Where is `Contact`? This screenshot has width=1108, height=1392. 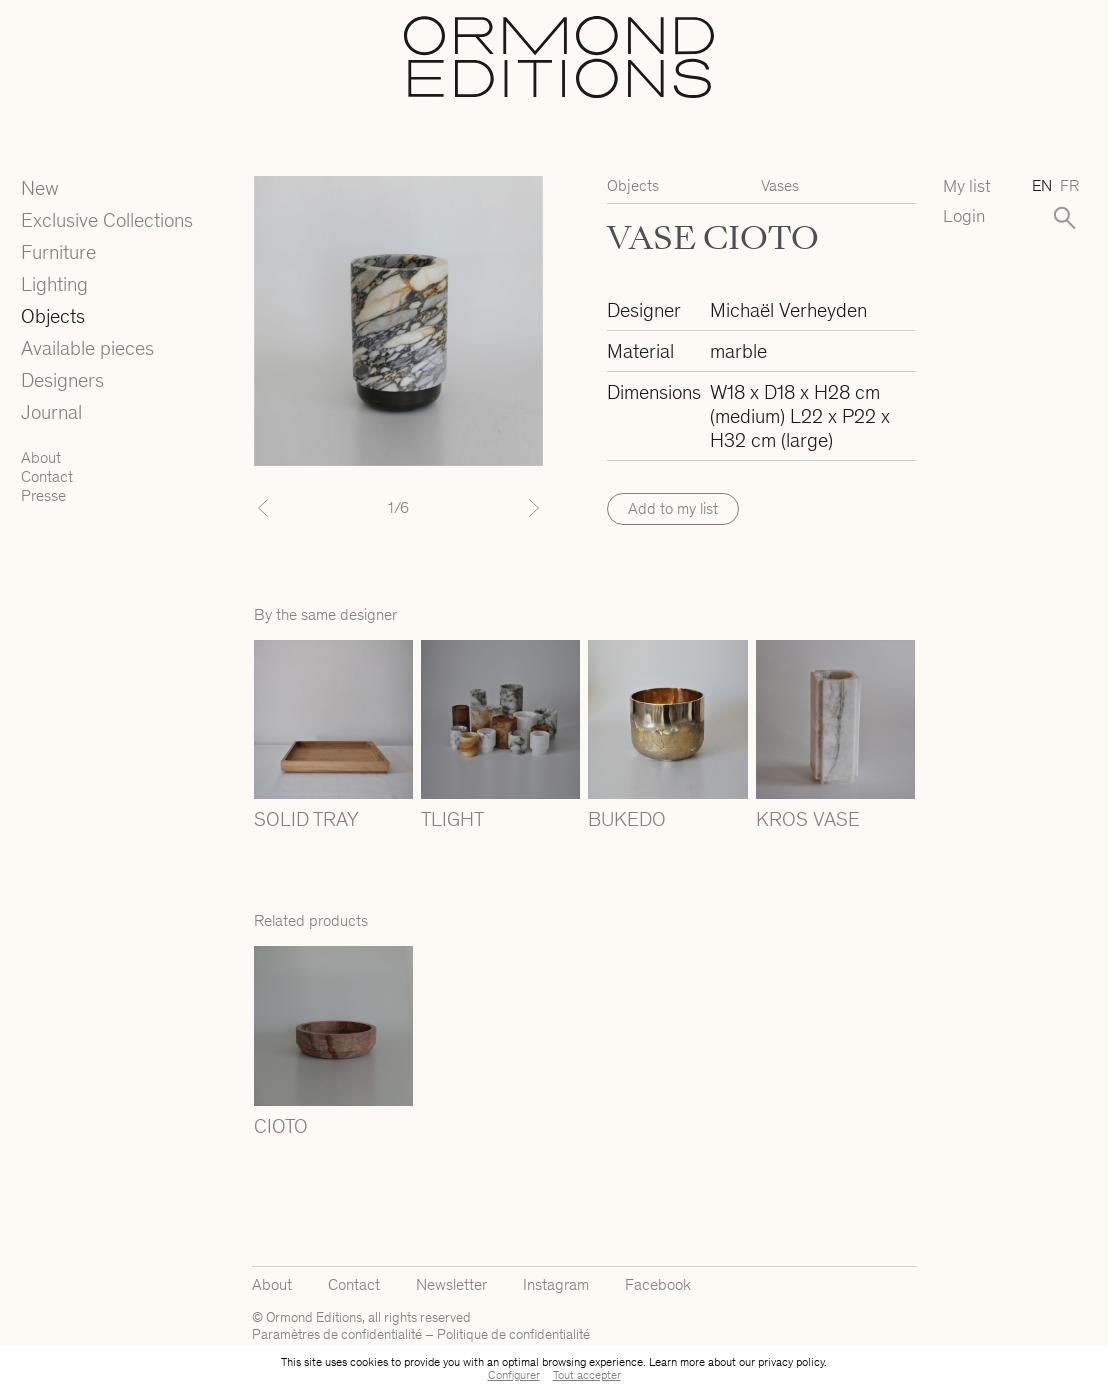
Contact is located at coordinates (47, 476).